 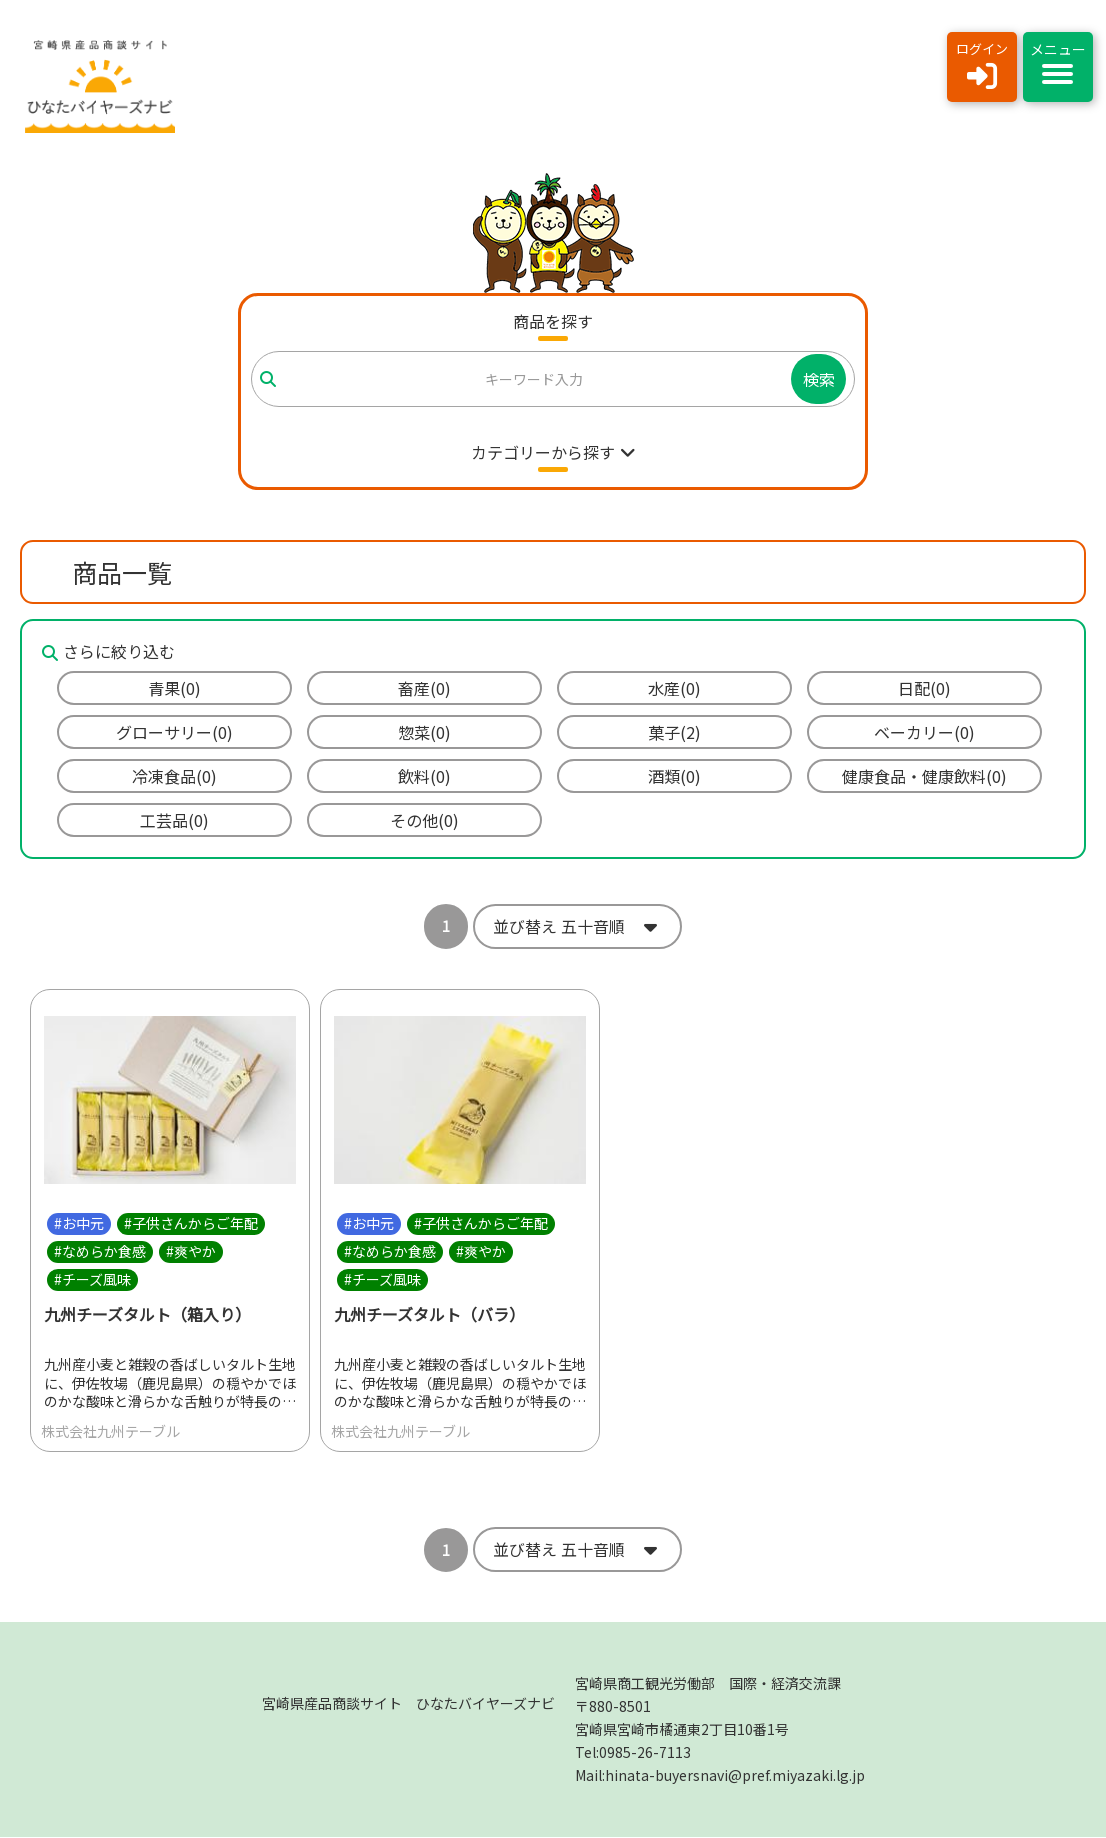 What do you see at coordinates (191, 1251) in the screenshot?
I see `#爽やか` at bounding box center [191, 1251].